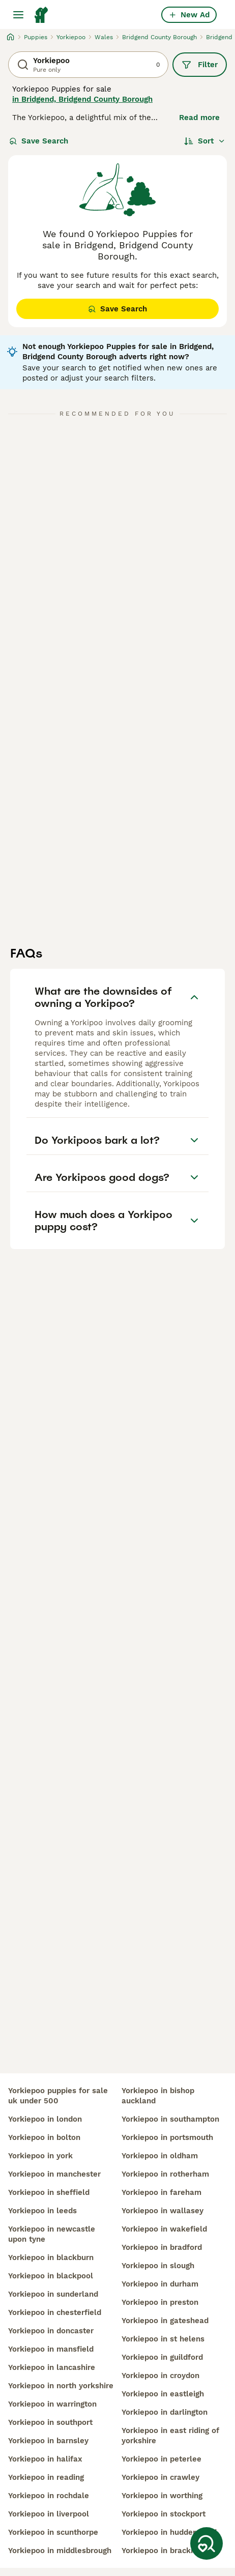 The height and width of the screenshot is (2576, 235). I want to click on yorkiepoo in stockport, so click(163, 2514).